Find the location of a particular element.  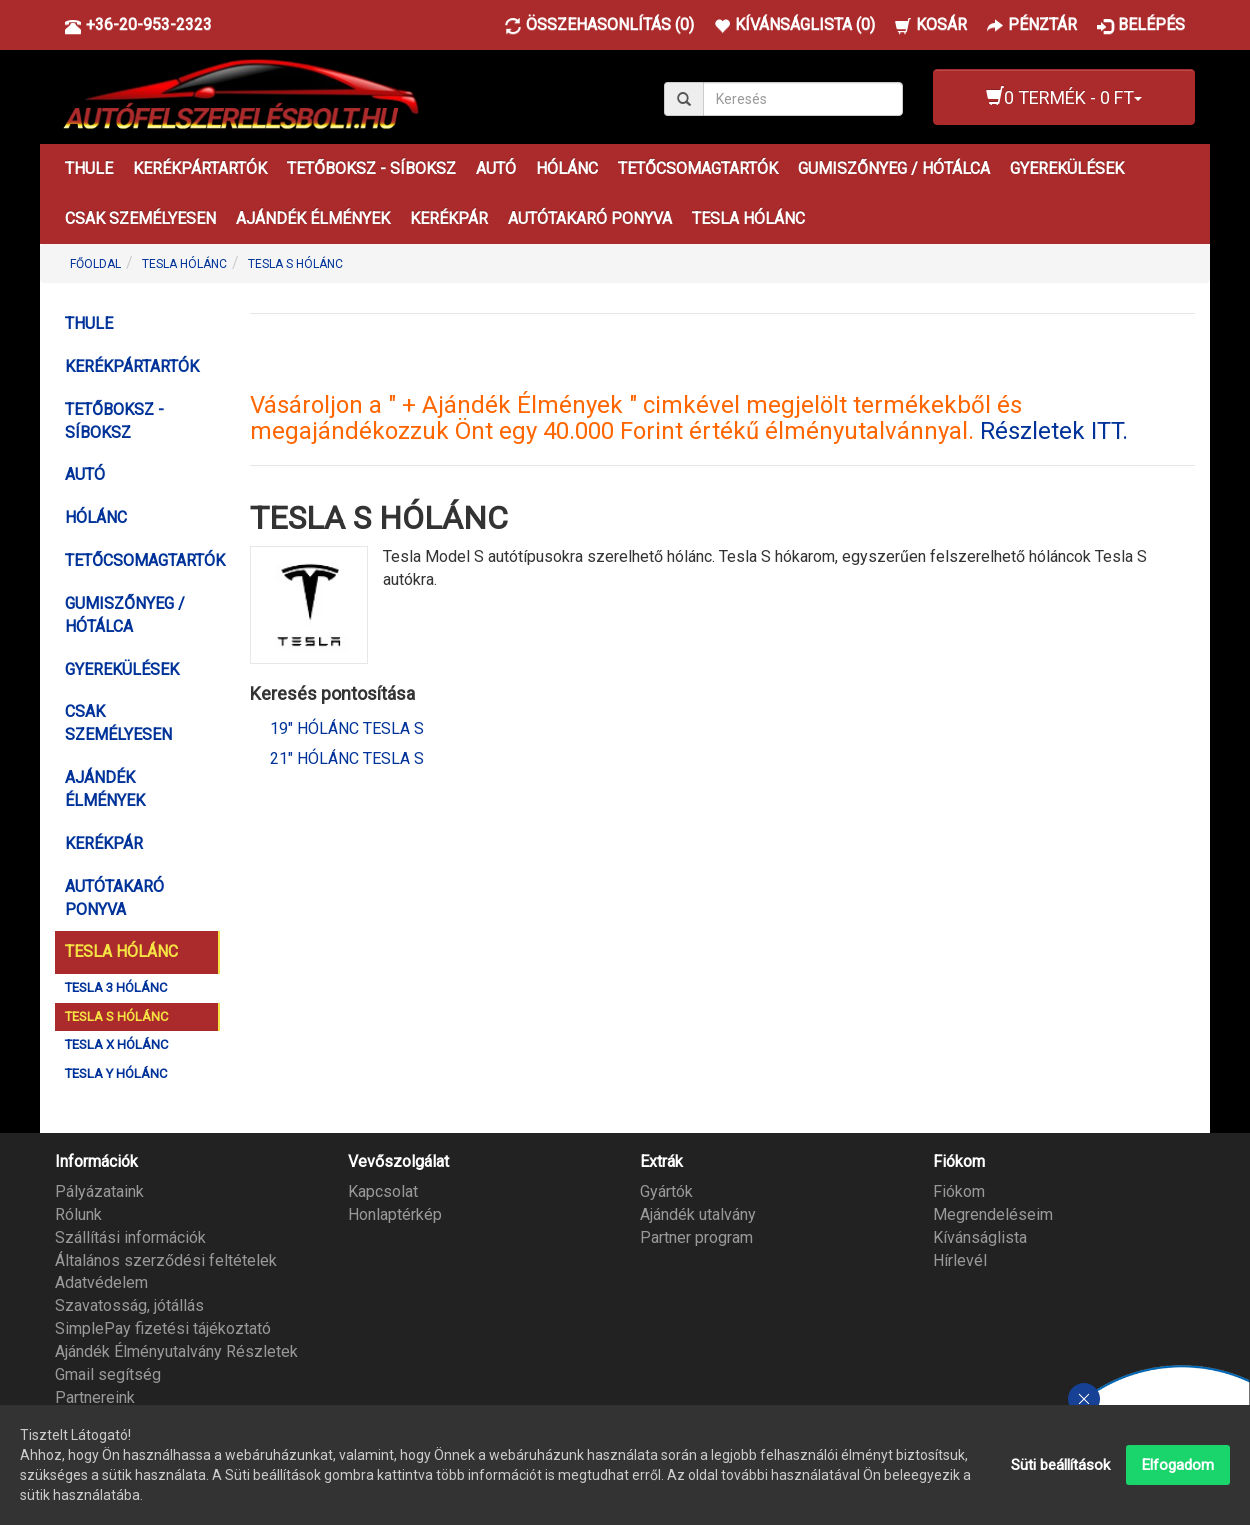

Pályázataink is located at coordinates (99, 1191).